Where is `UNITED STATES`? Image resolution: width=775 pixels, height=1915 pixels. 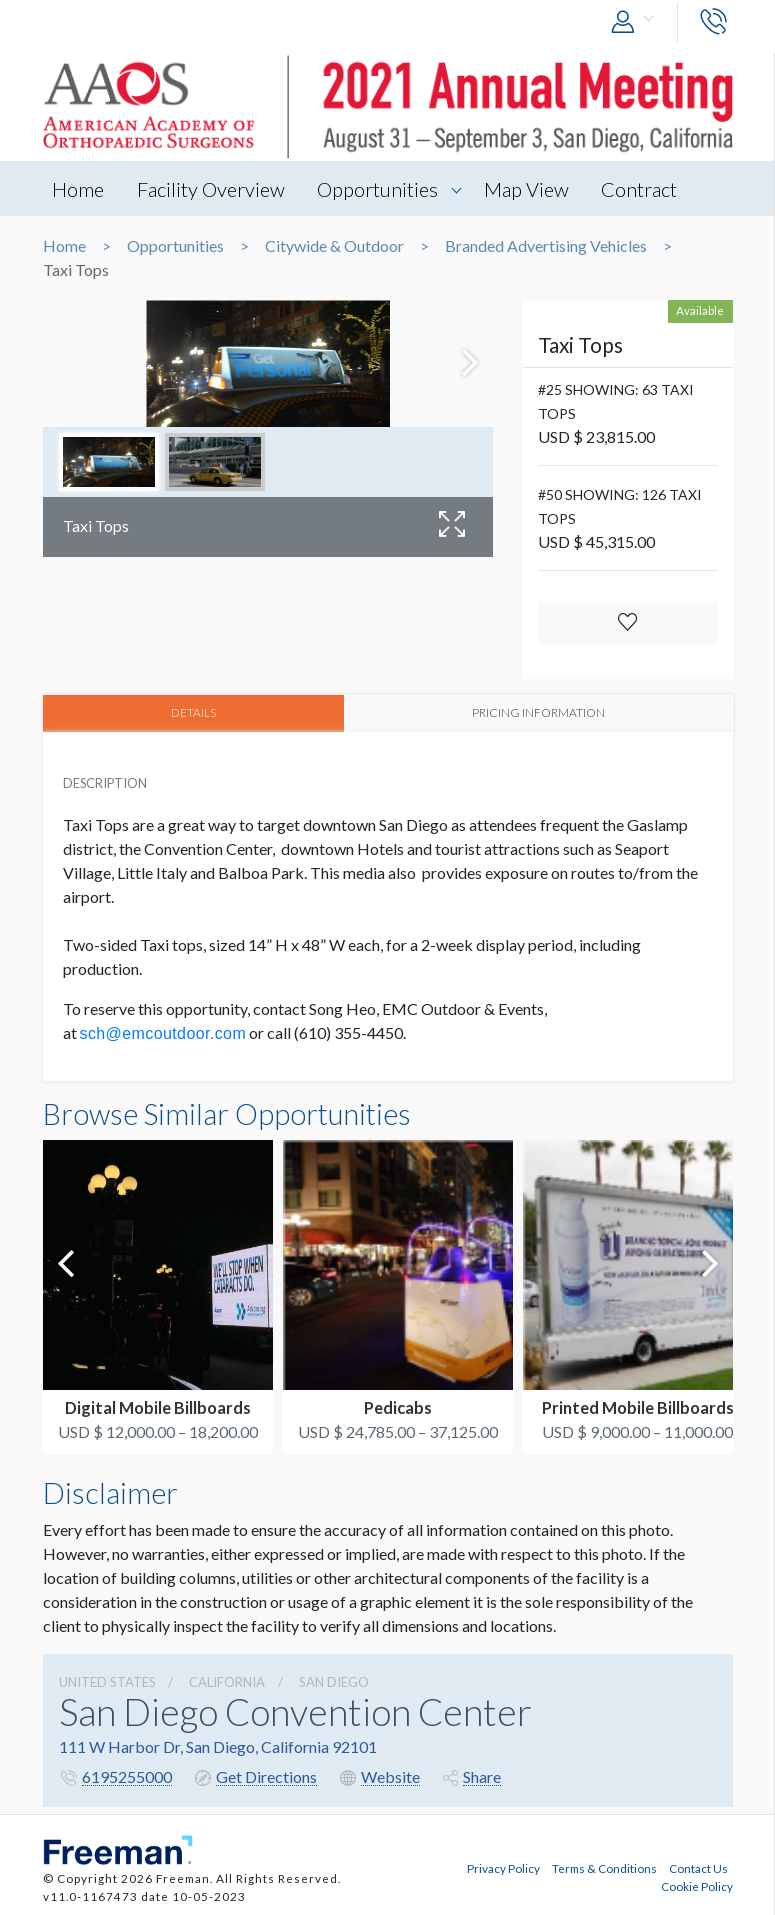 UNITED STATES is located at coordinates (107, 1682).